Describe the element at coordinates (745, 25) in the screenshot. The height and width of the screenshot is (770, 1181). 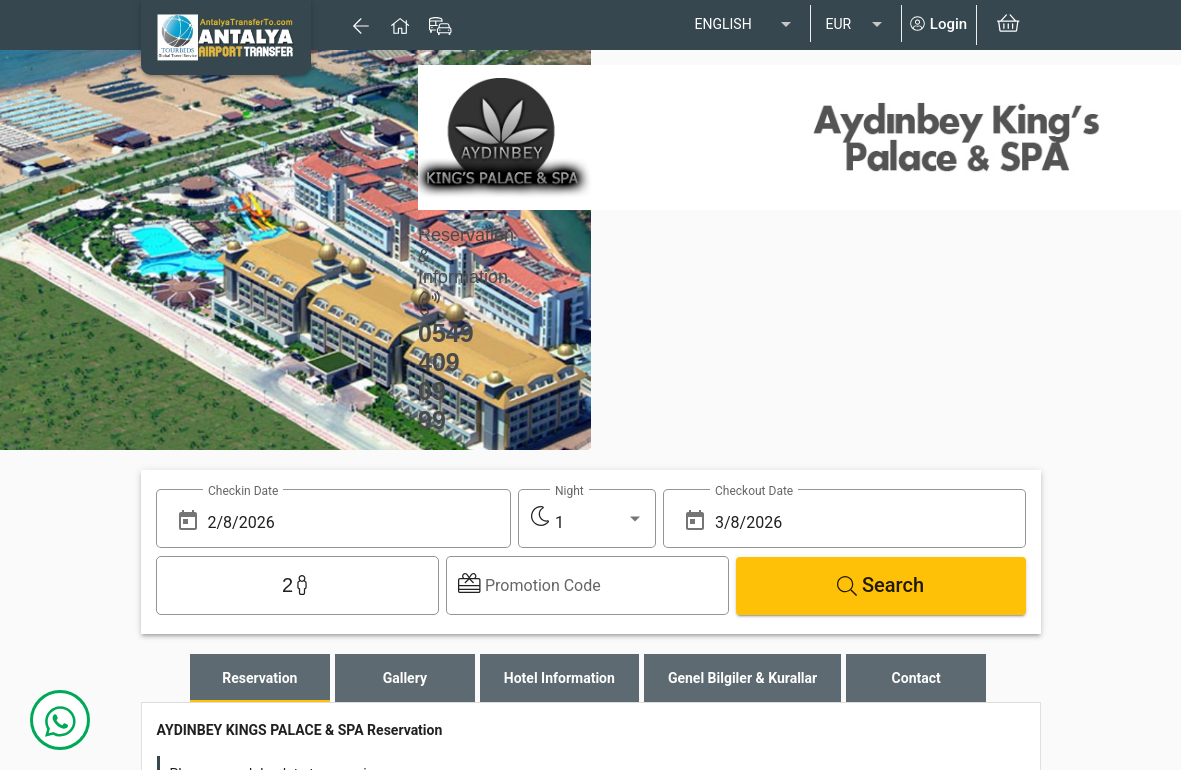
I see `[listbox]` at that location.